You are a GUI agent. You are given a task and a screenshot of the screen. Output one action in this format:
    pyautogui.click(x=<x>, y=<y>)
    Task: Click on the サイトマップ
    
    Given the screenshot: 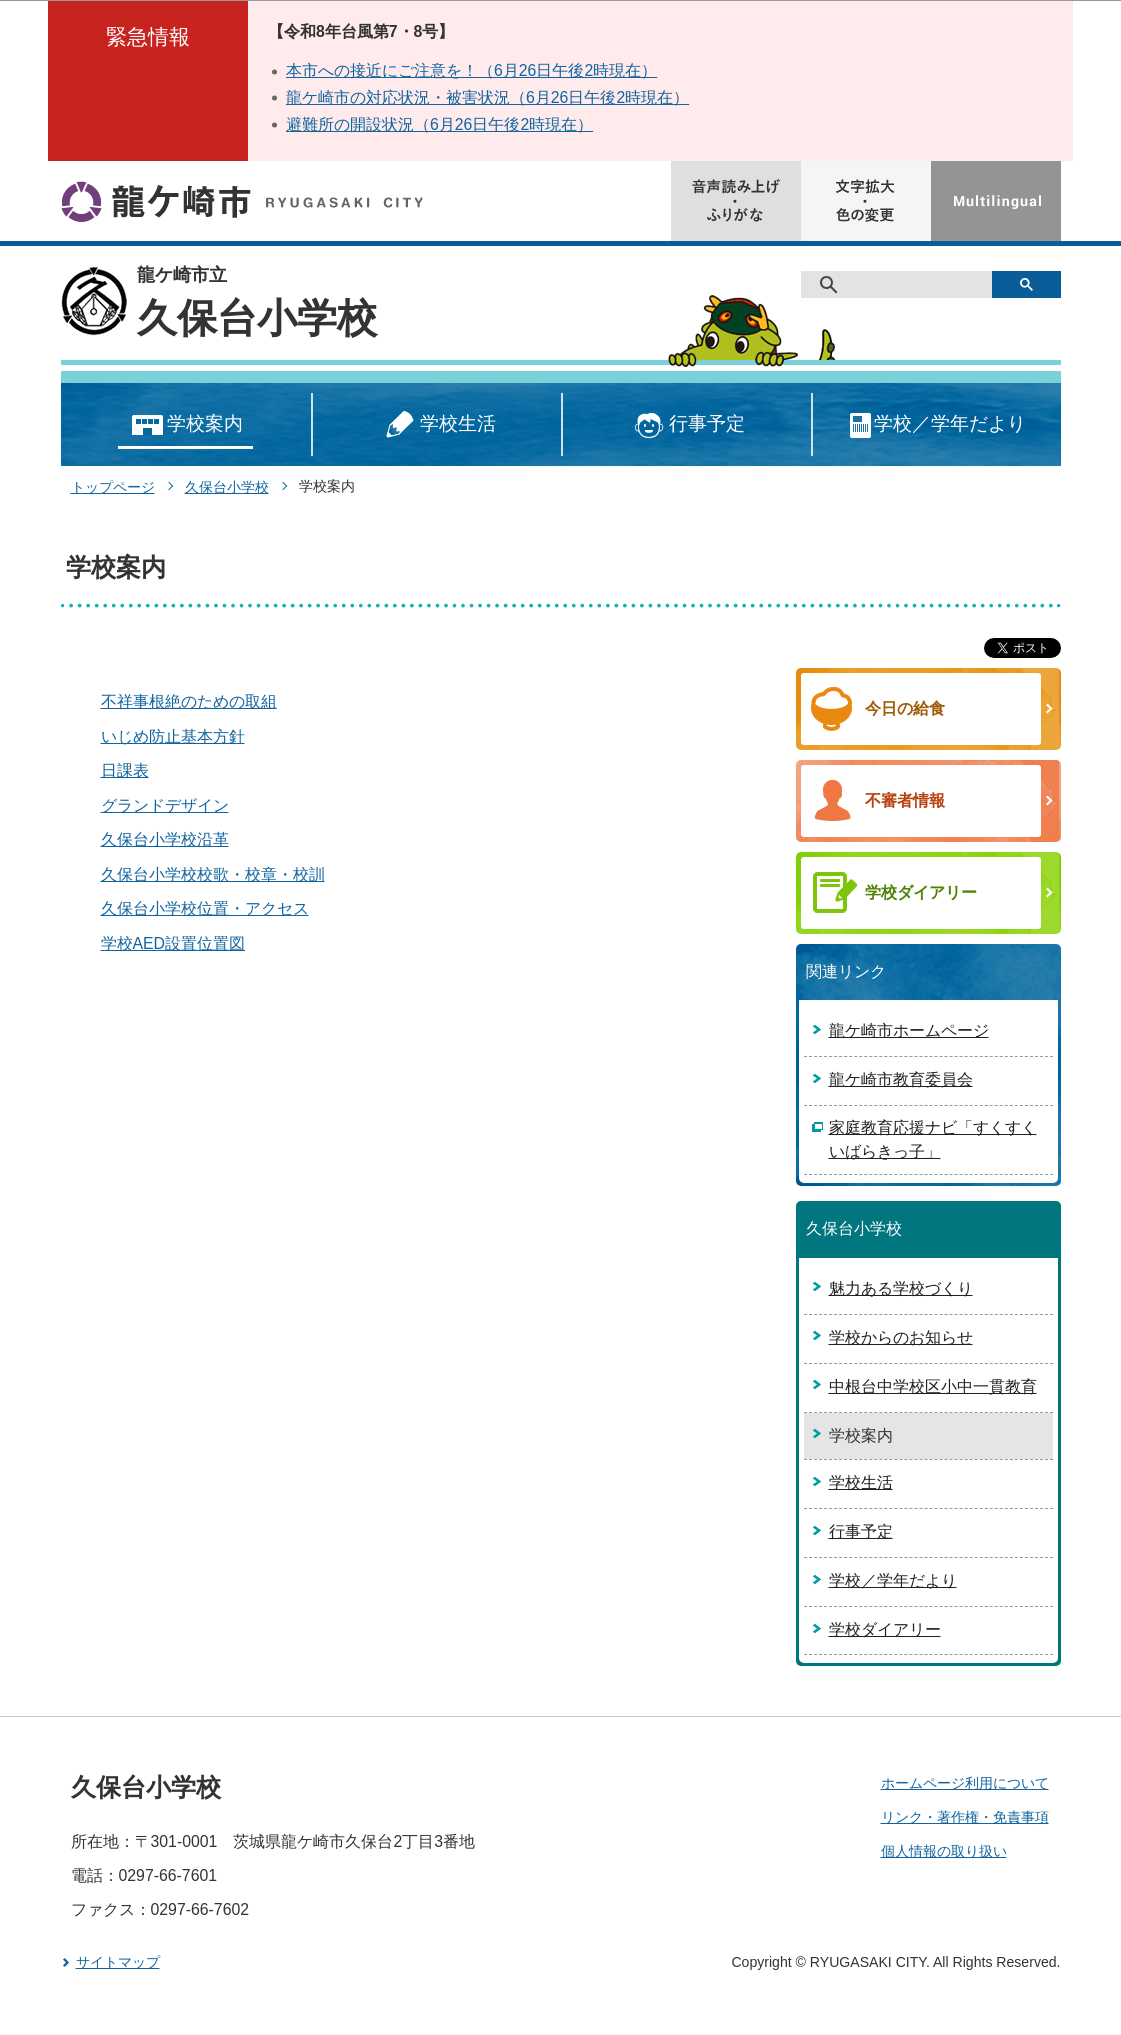 What is the action you would take?
    pyautogui.click(x=118, y=1962)
    